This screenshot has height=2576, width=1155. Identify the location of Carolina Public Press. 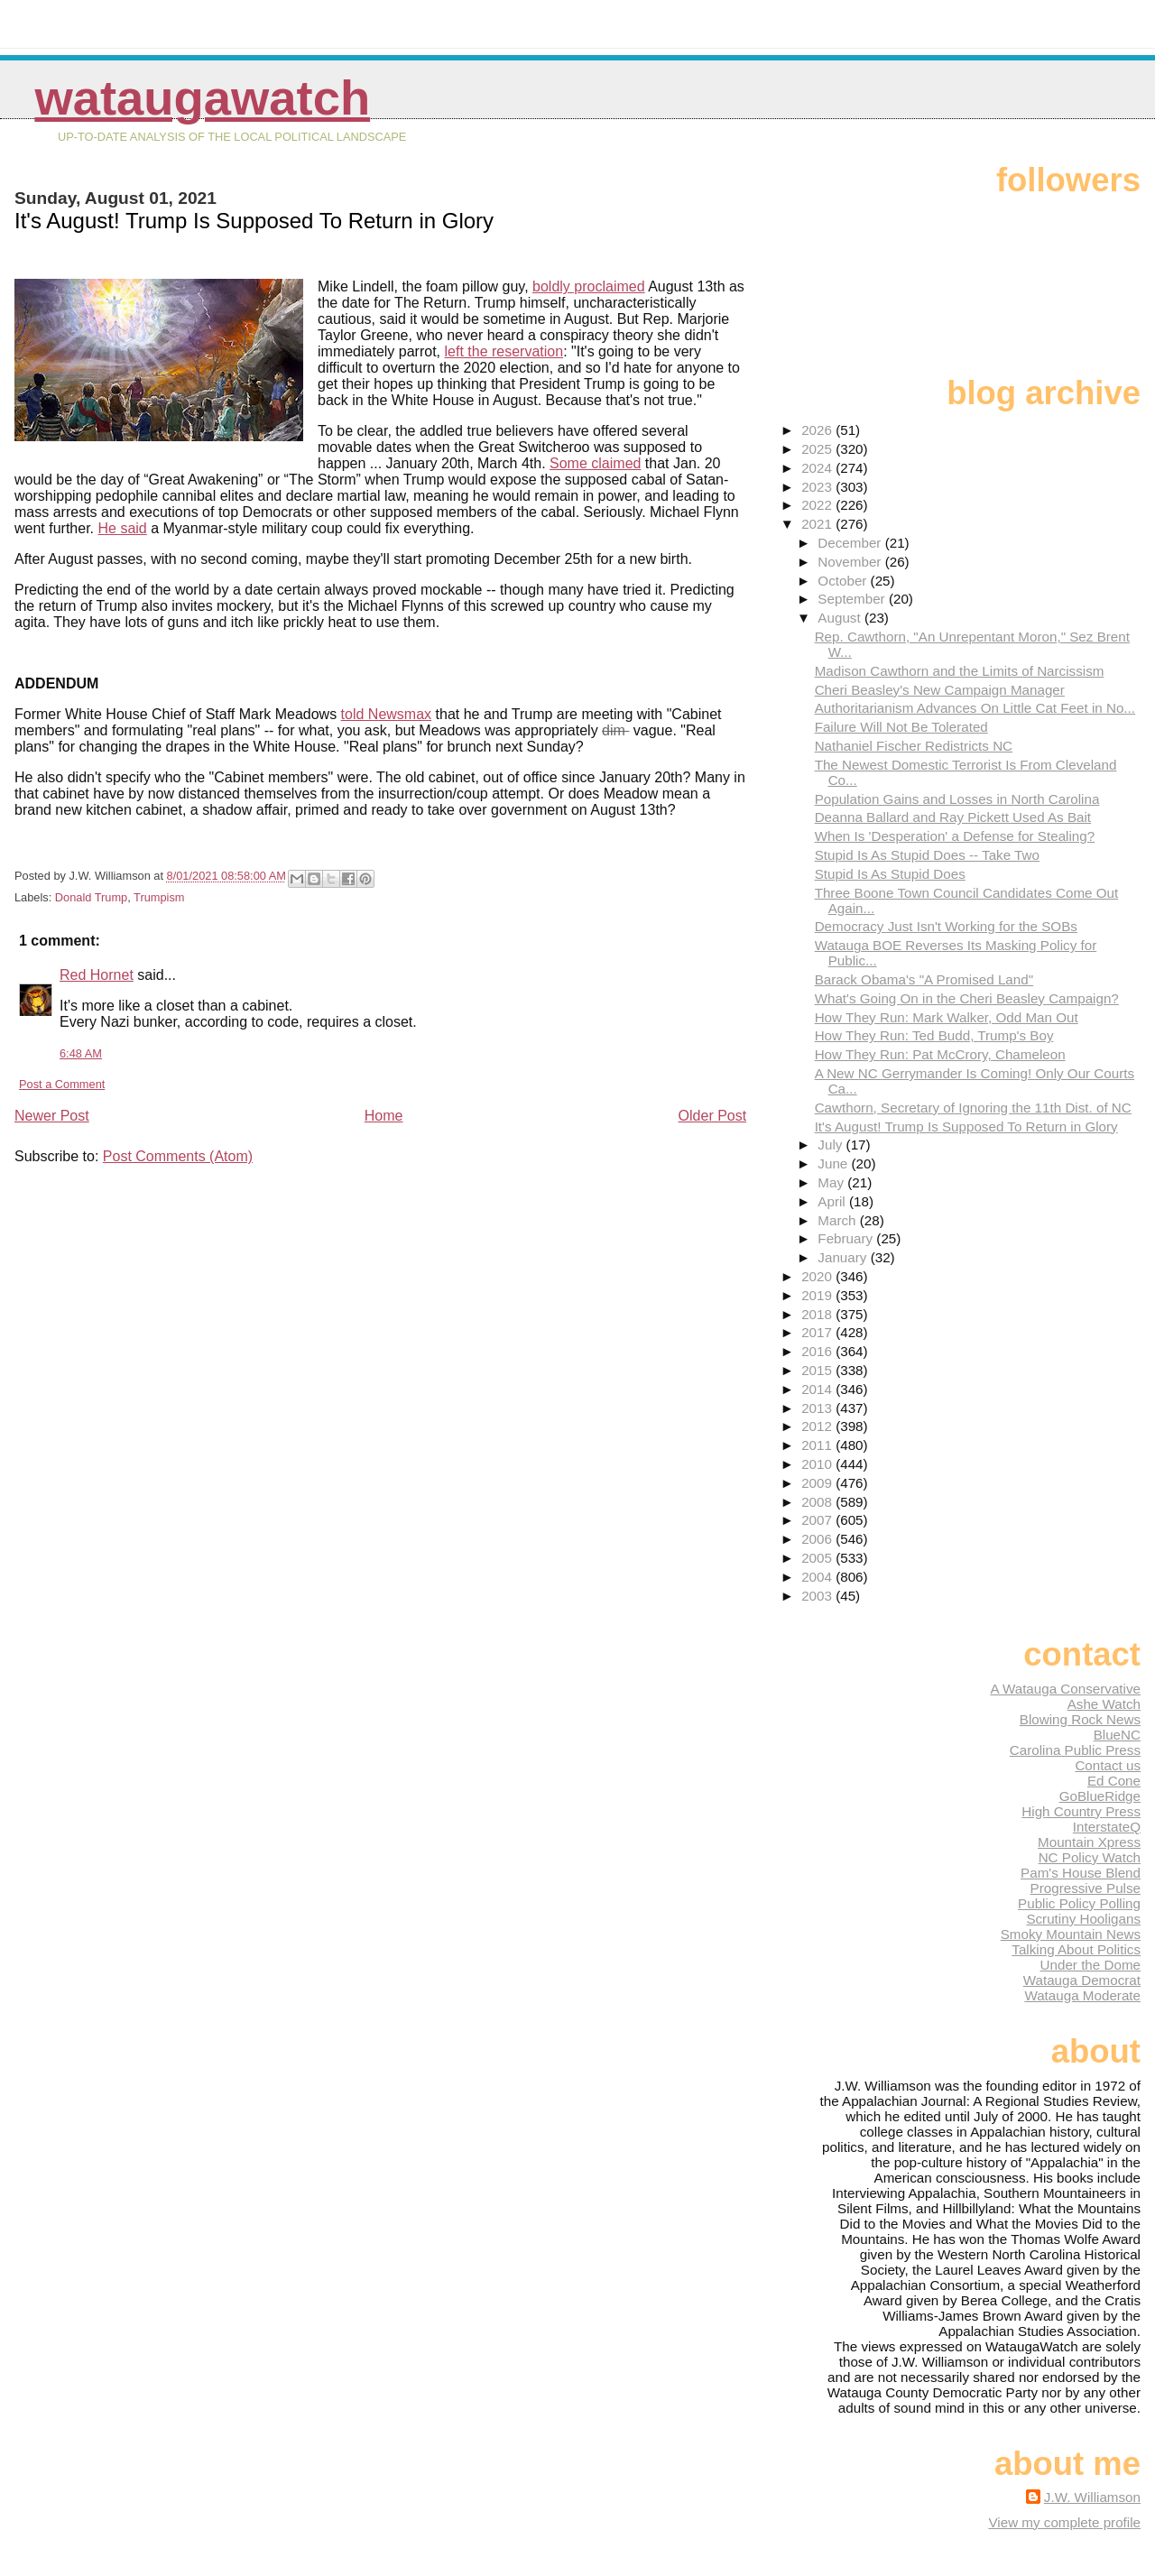
(1075, 1750).